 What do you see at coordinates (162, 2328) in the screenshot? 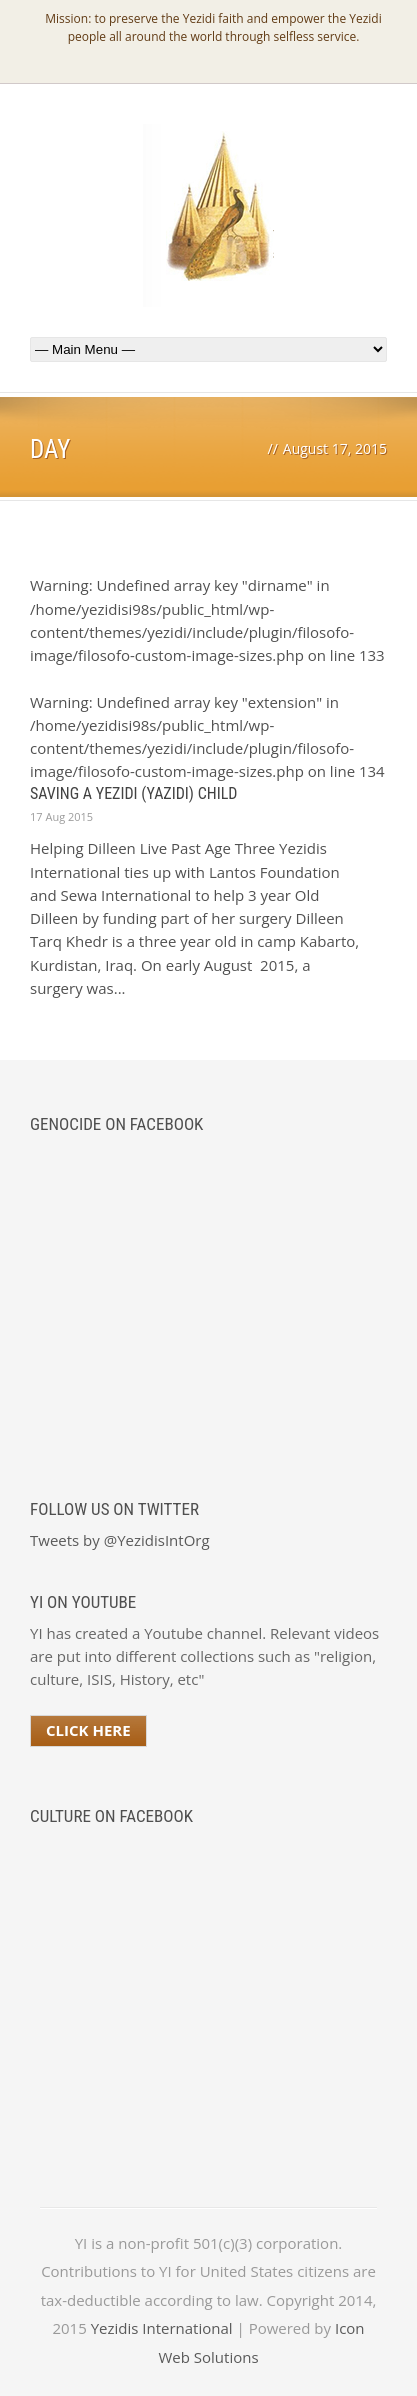
I see `Yezidis International` at bounding box center [162, 2328].